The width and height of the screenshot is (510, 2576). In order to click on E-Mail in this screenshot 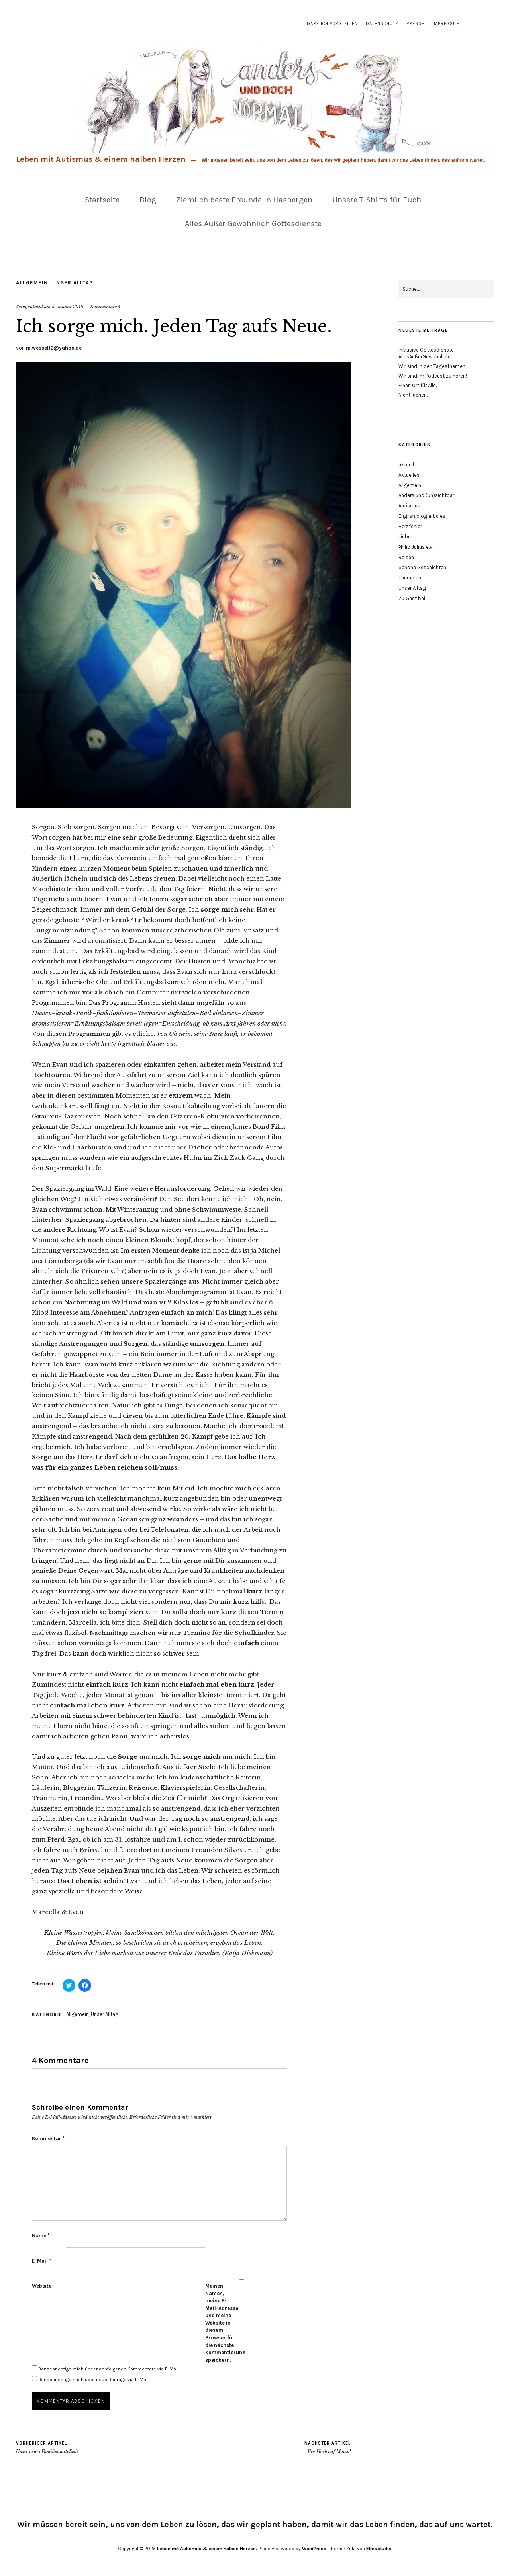, I will do `click(41, 2261)`.